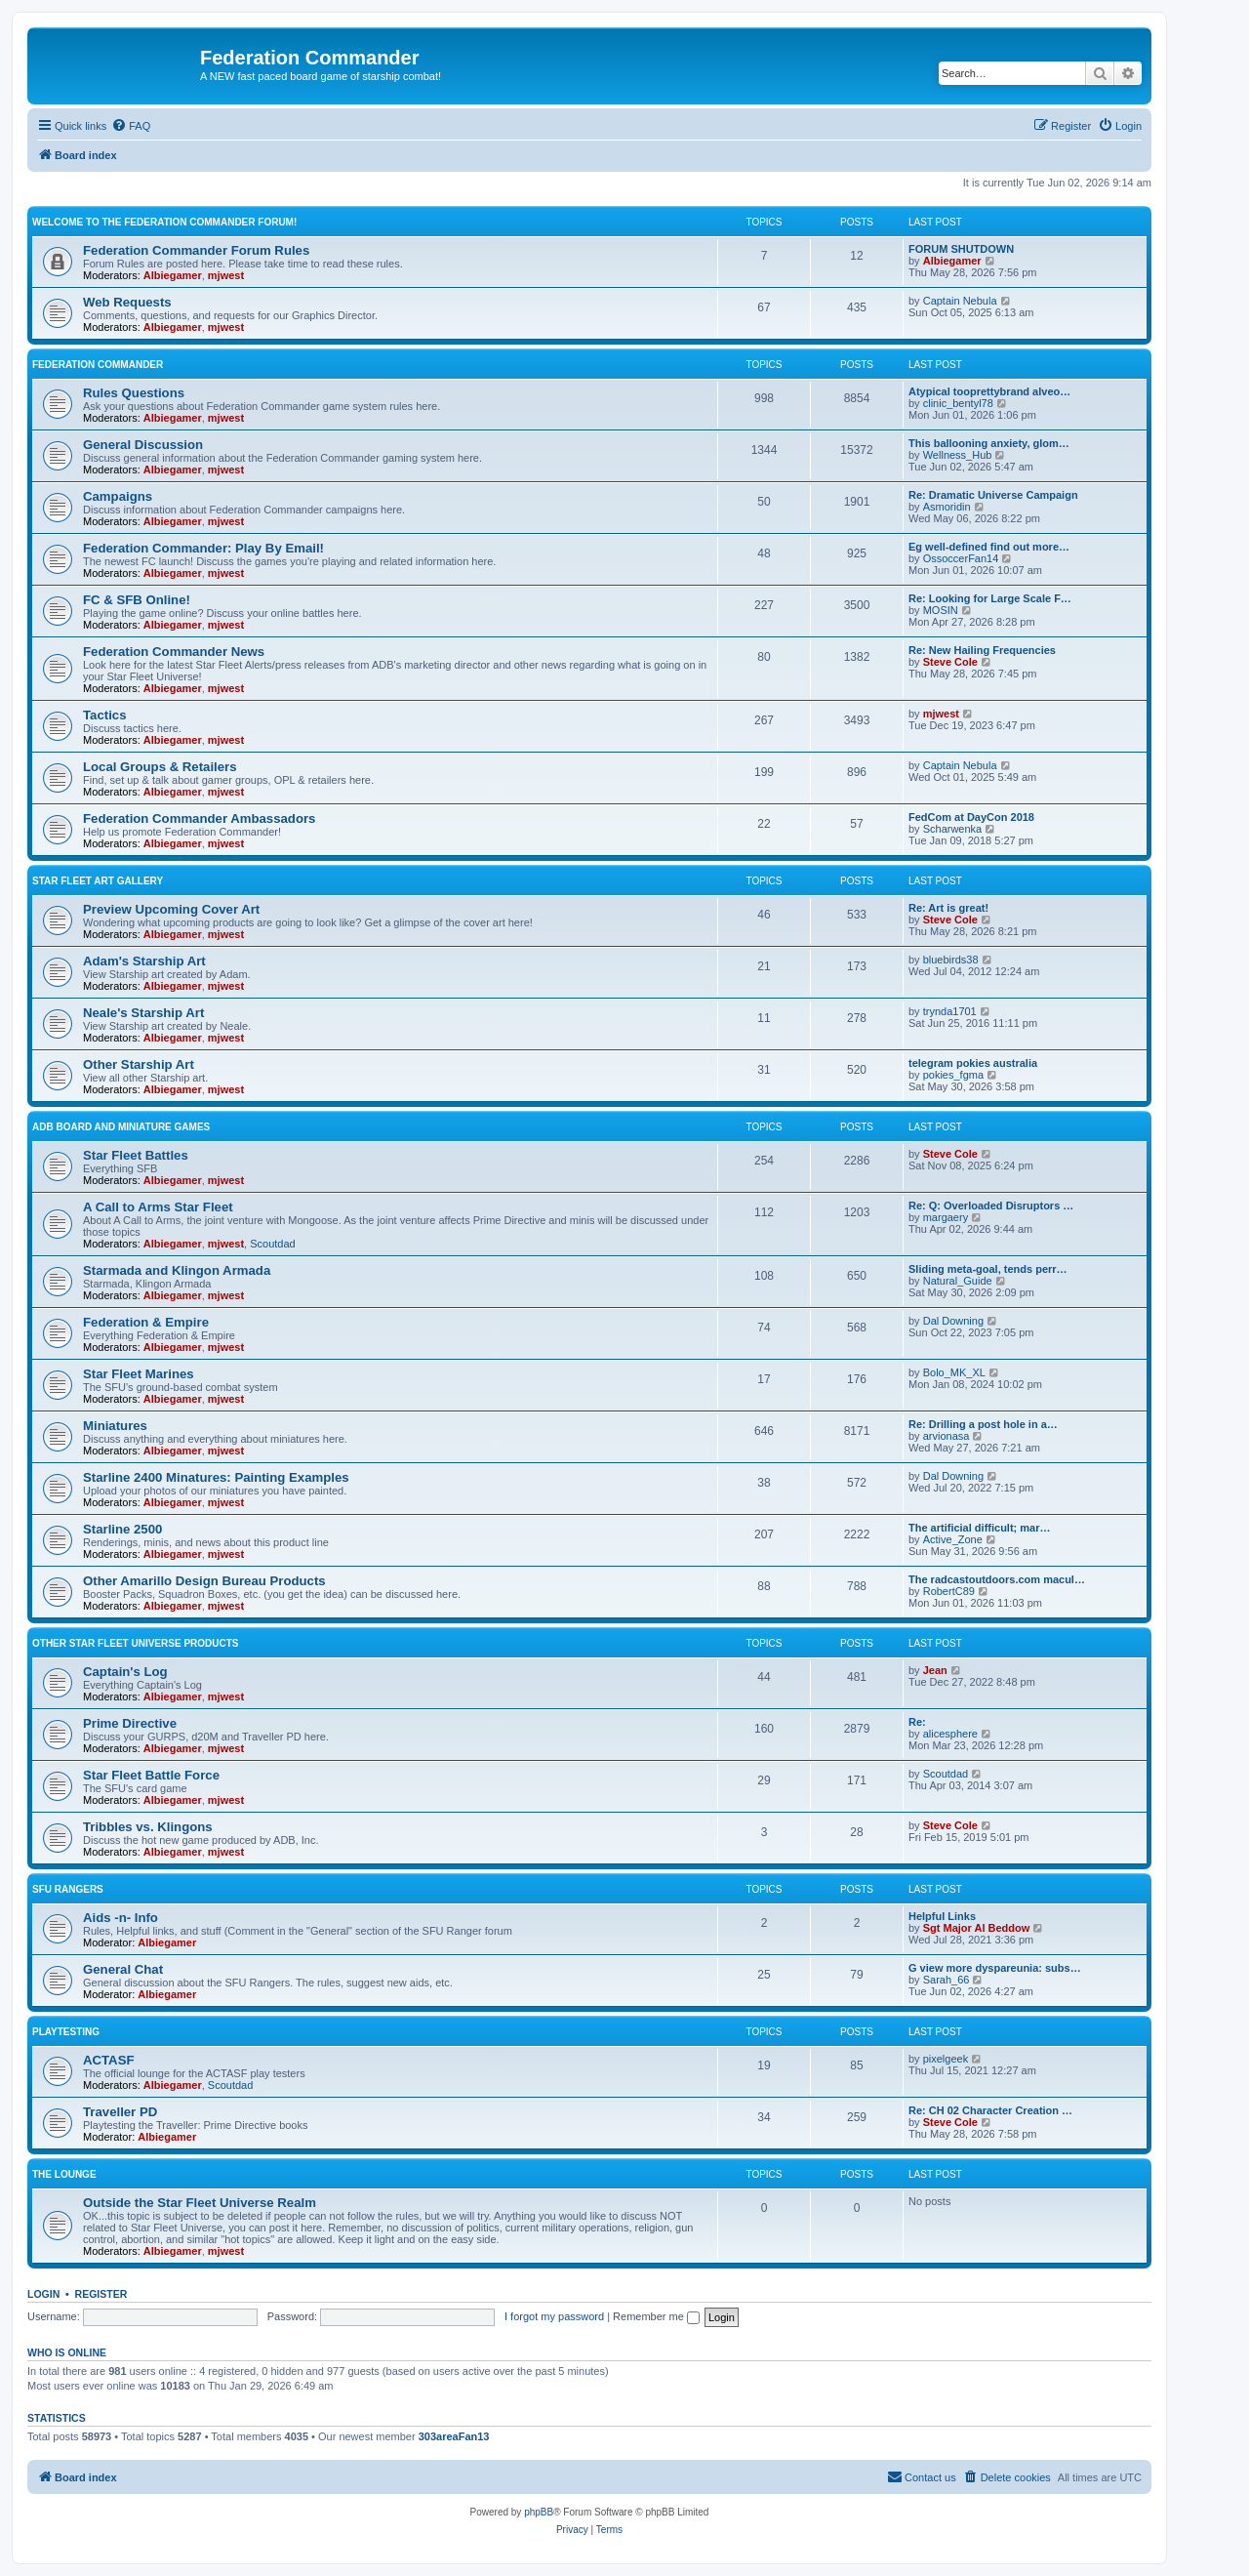 Image resolution: width=1249 pixels, height=2576 pixels. I want to click on Other Star Fleet Universe Products, so click(135, 1643).